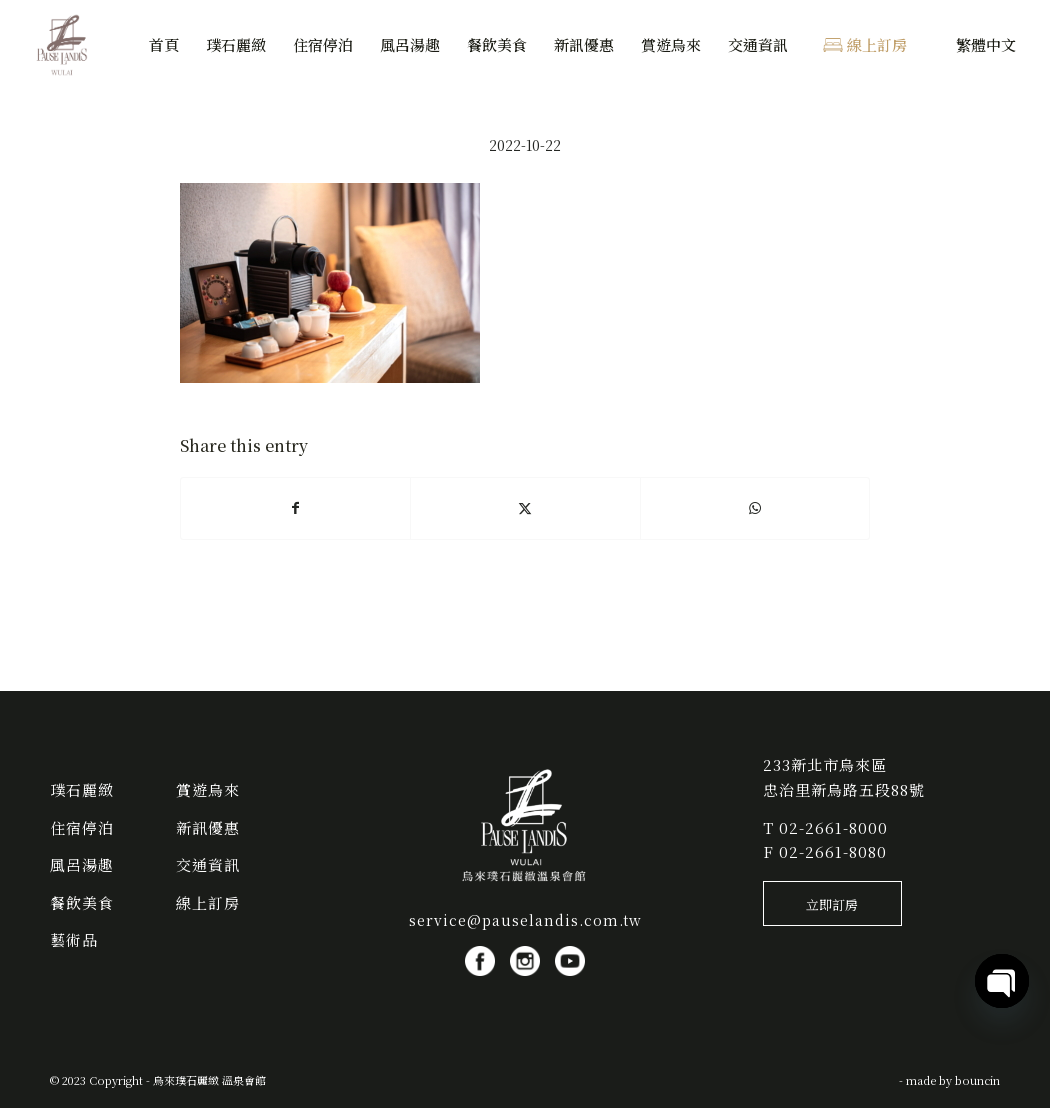  What do you see at coordinates (977, 1080) in the screenshot?
I see `bouncin` at bounding box center [977, 1080].